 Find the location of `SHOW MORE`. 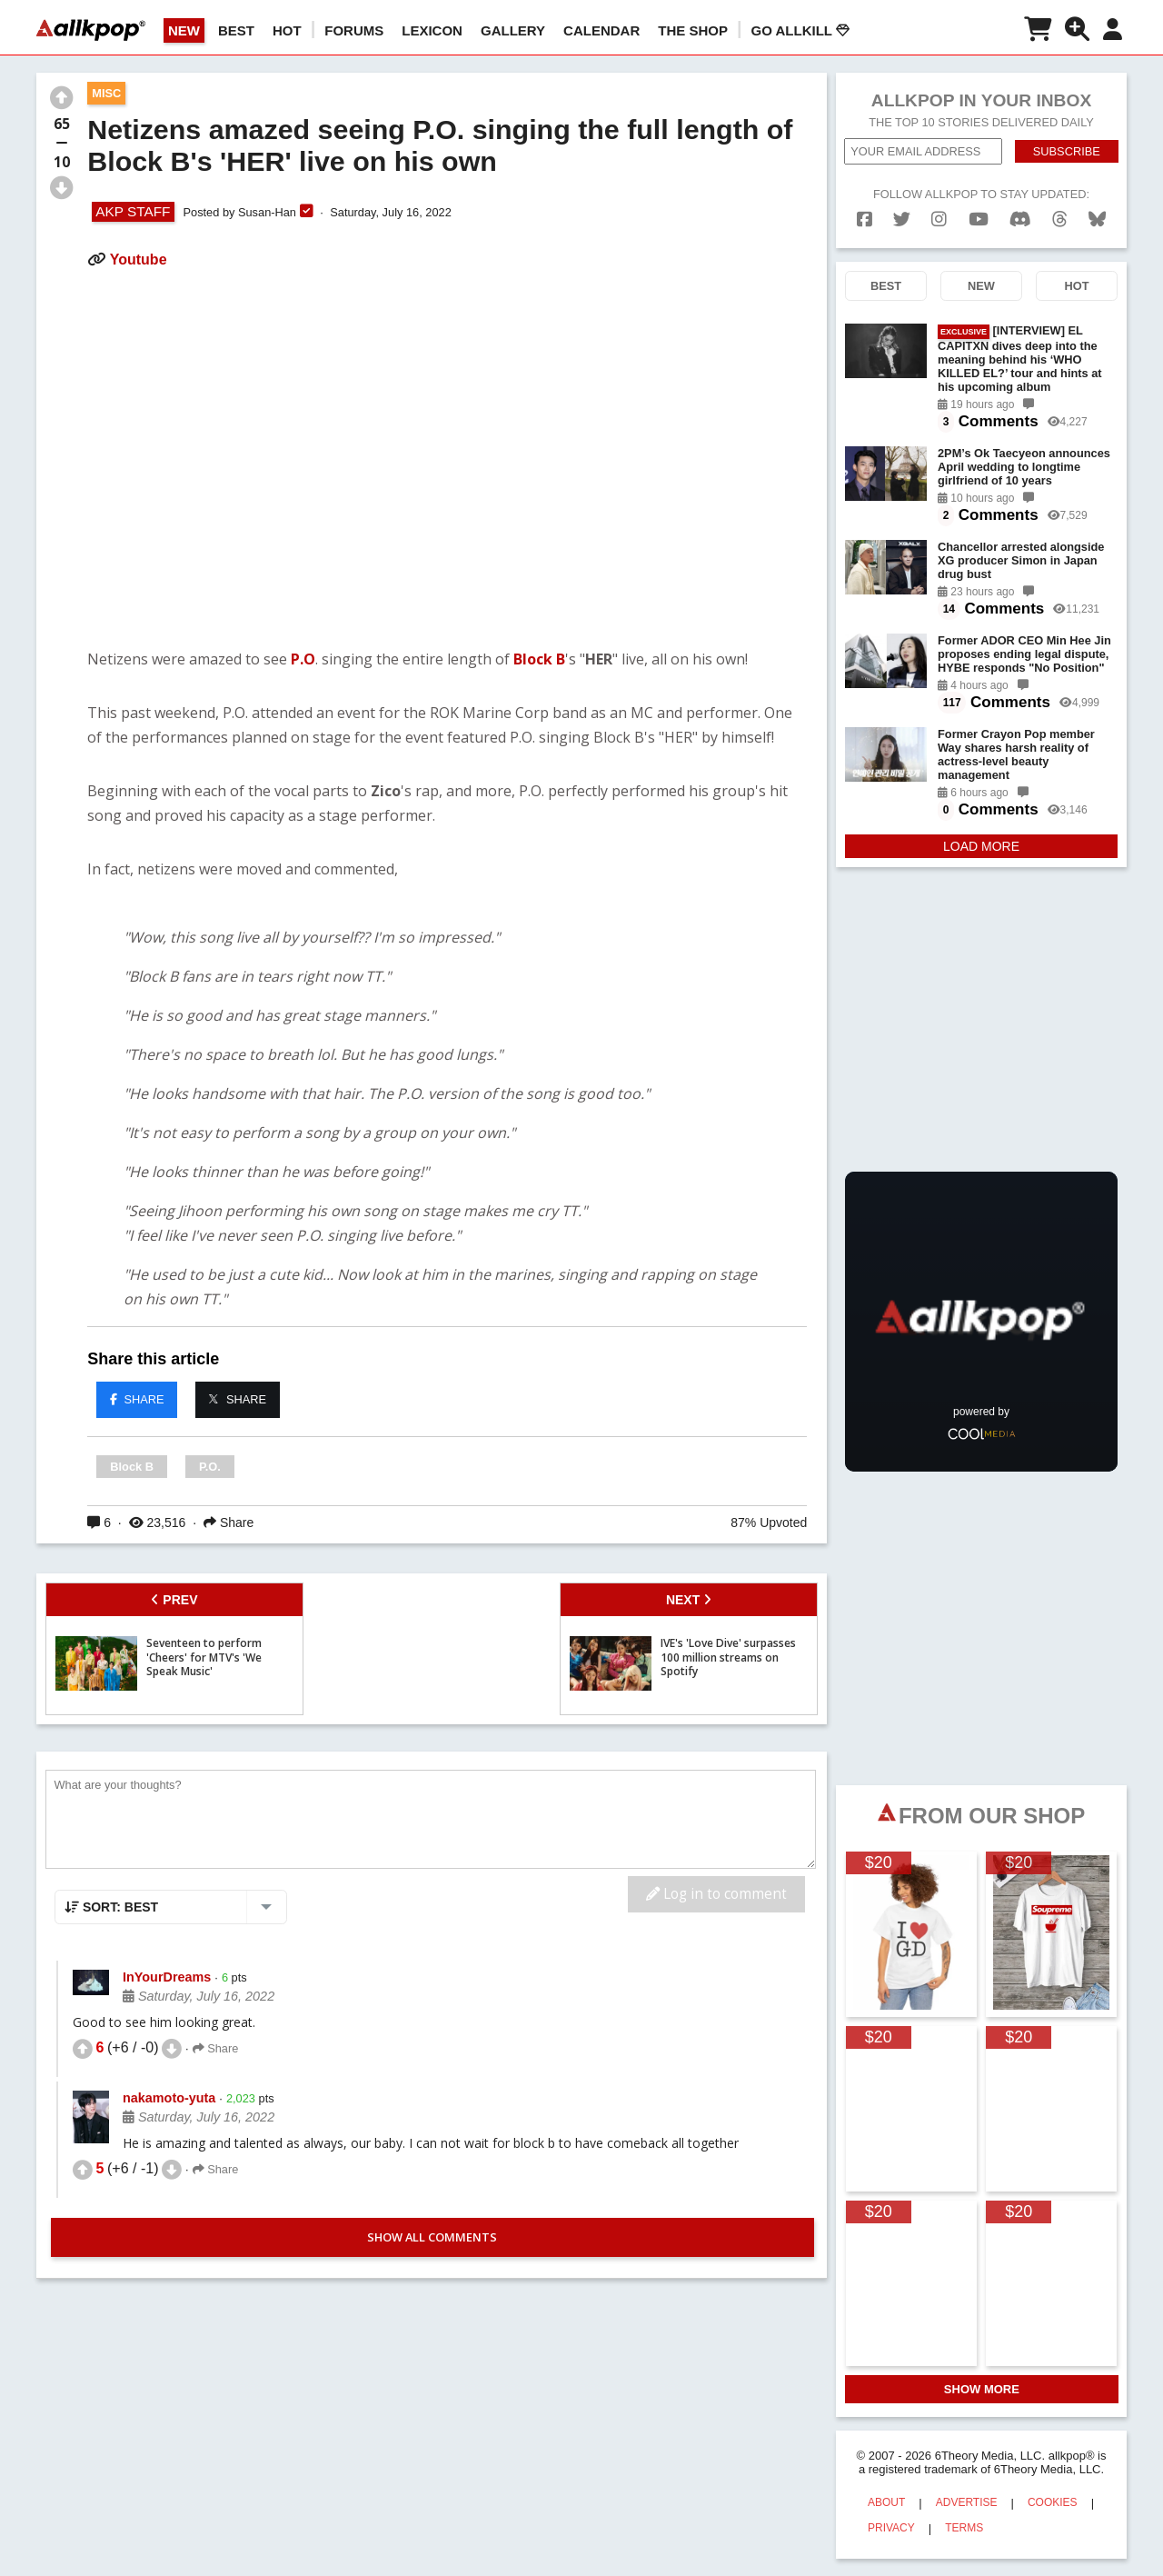

SHOW MORE is located at coordinates (981, 2389).